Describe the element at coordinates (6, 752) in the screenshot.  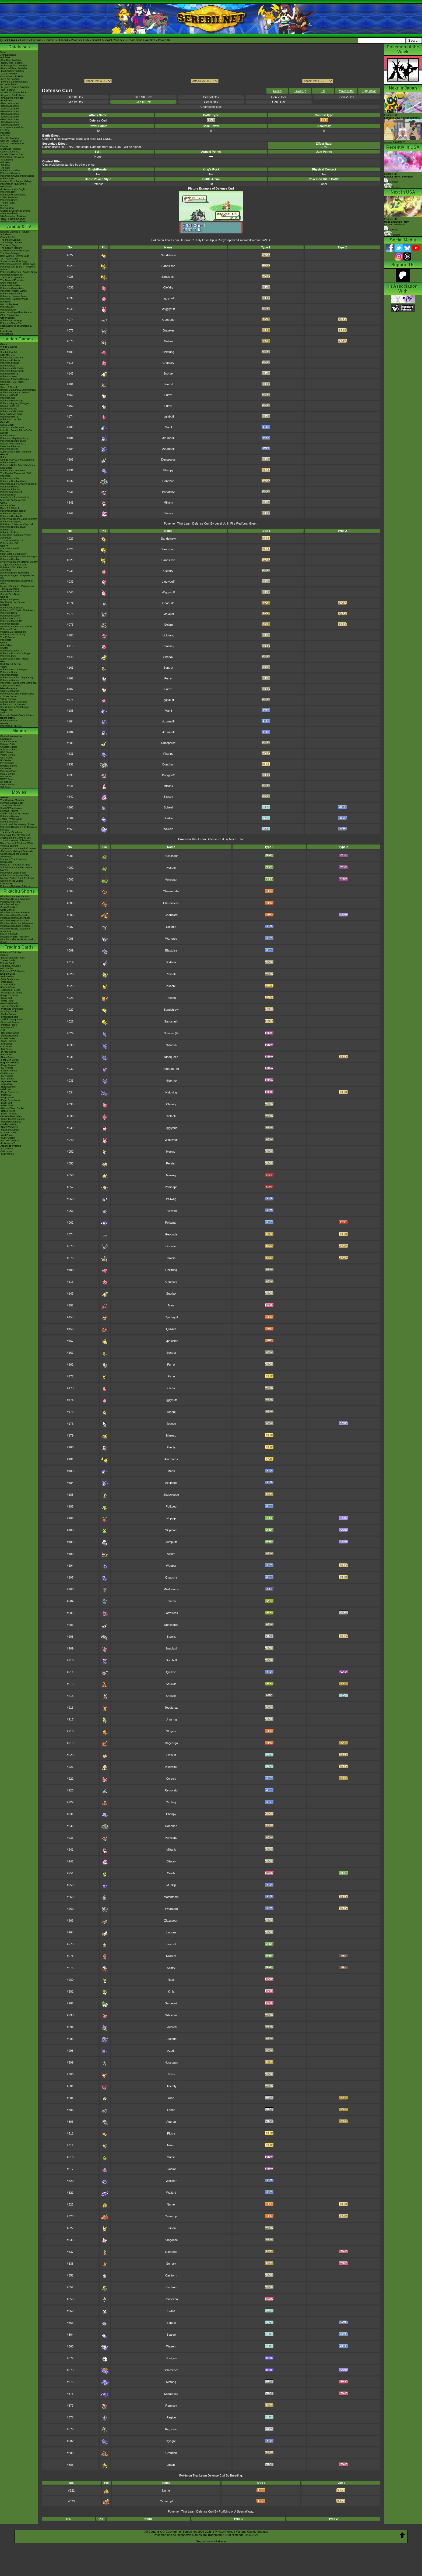
I see `RBG Series` at that location.